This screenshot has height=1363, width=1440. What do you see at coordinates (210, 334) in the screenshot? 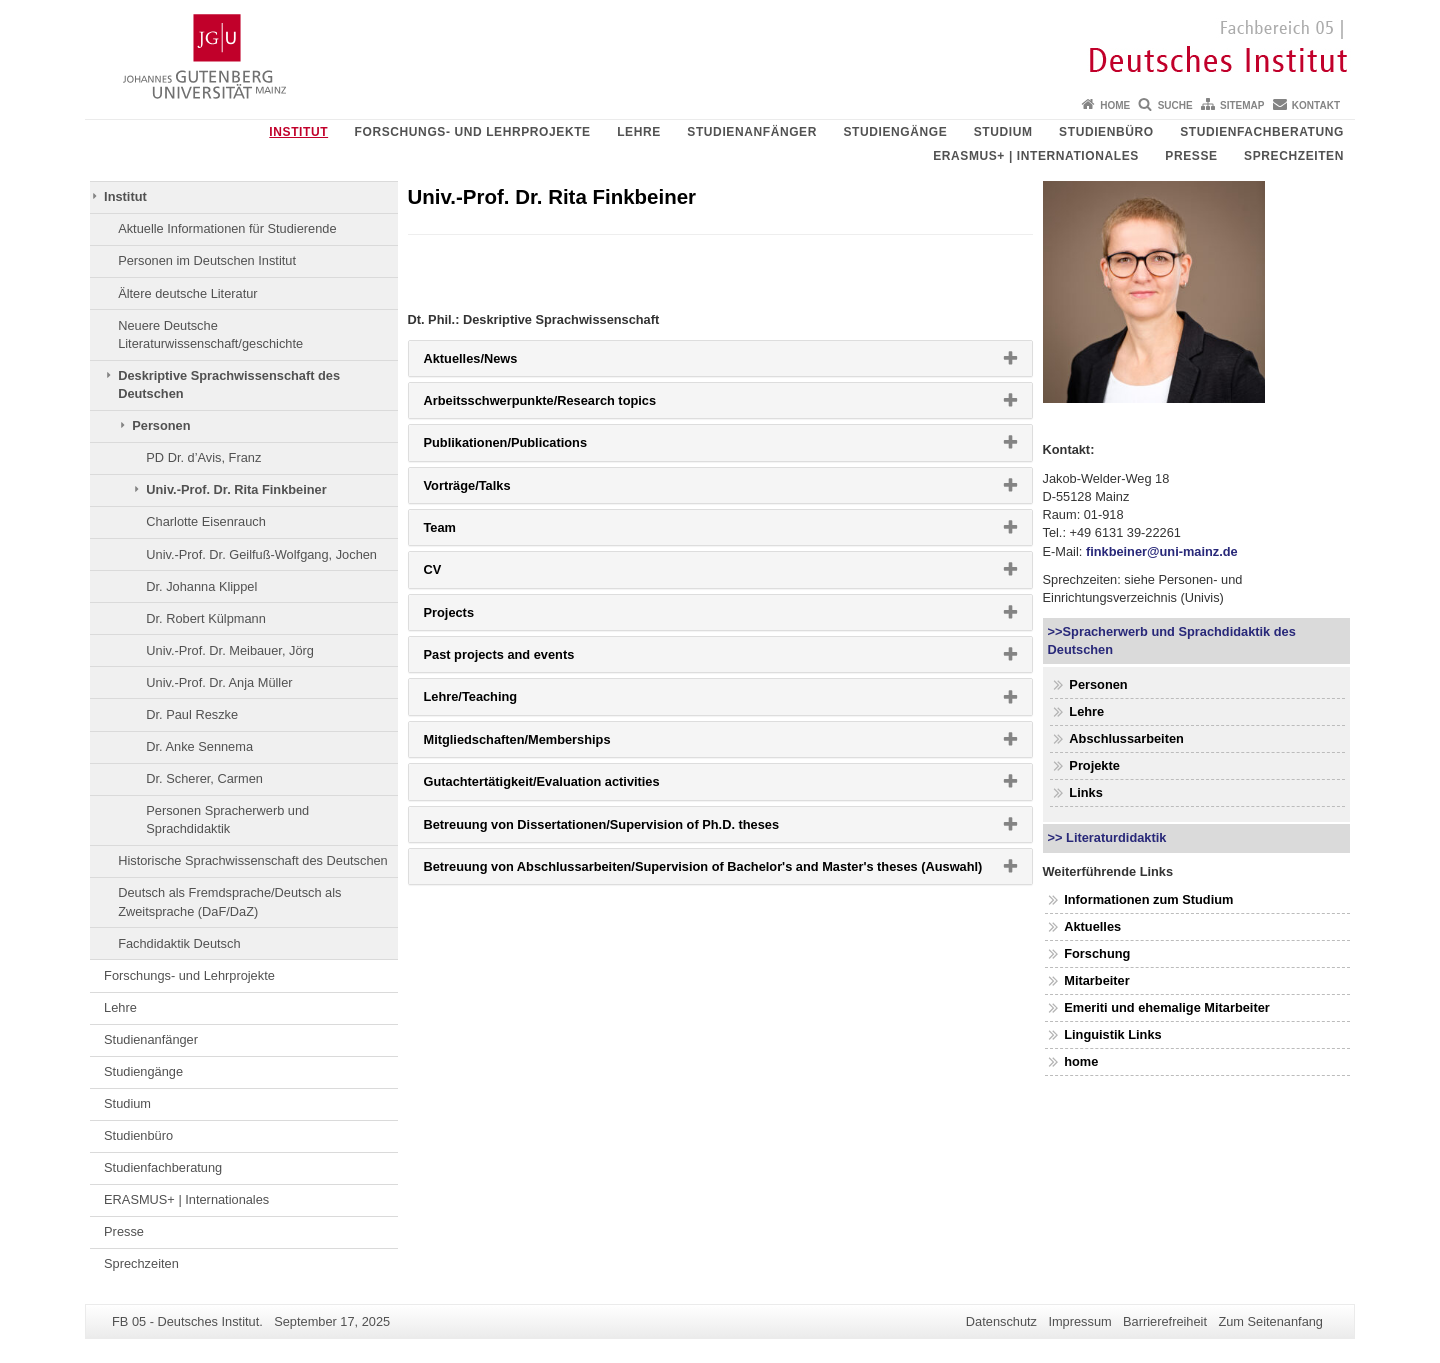
I see `Neuere Deutsche Literaturwissenschaft/geschichte` at bounding box center [210, 334].